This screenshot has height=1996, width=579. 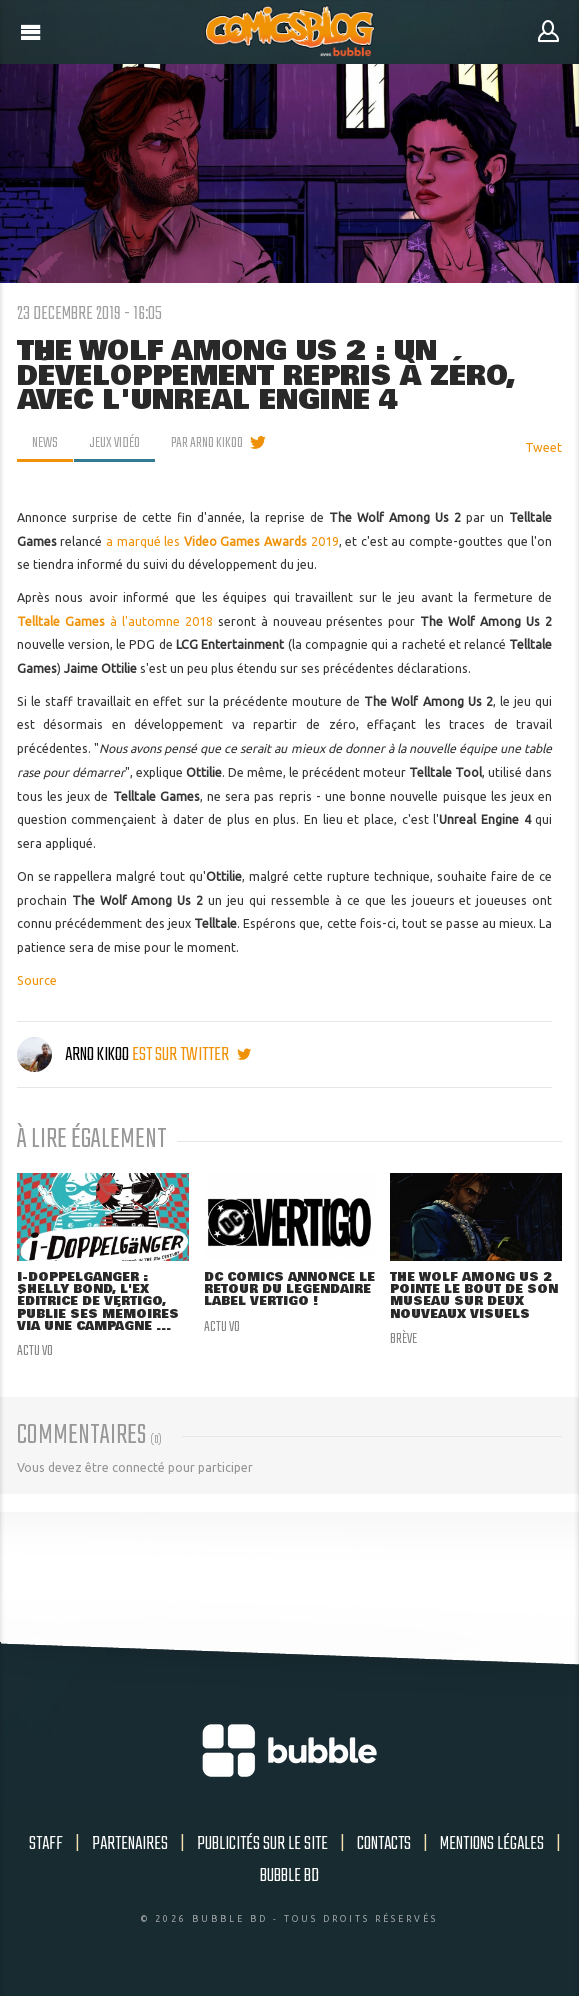 I want to click on à l'automne 2018, so click(x=115, y=621).